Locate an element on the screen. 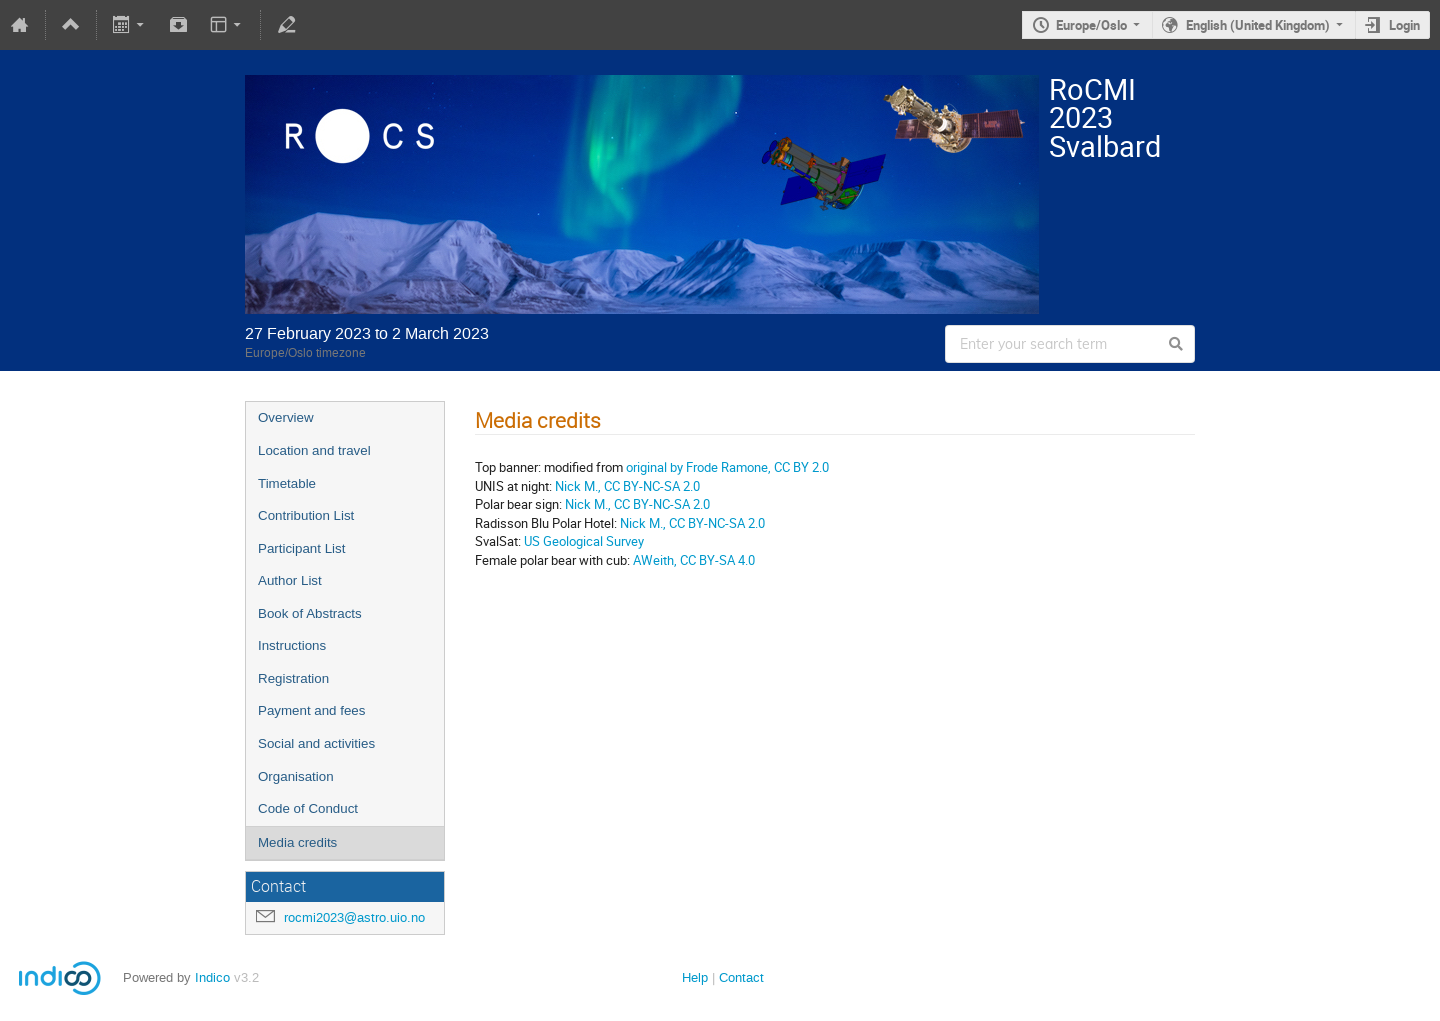 The height and width of the screenshot is (1021, 1440). US Geological Survey is located at coordinates (584, 541).